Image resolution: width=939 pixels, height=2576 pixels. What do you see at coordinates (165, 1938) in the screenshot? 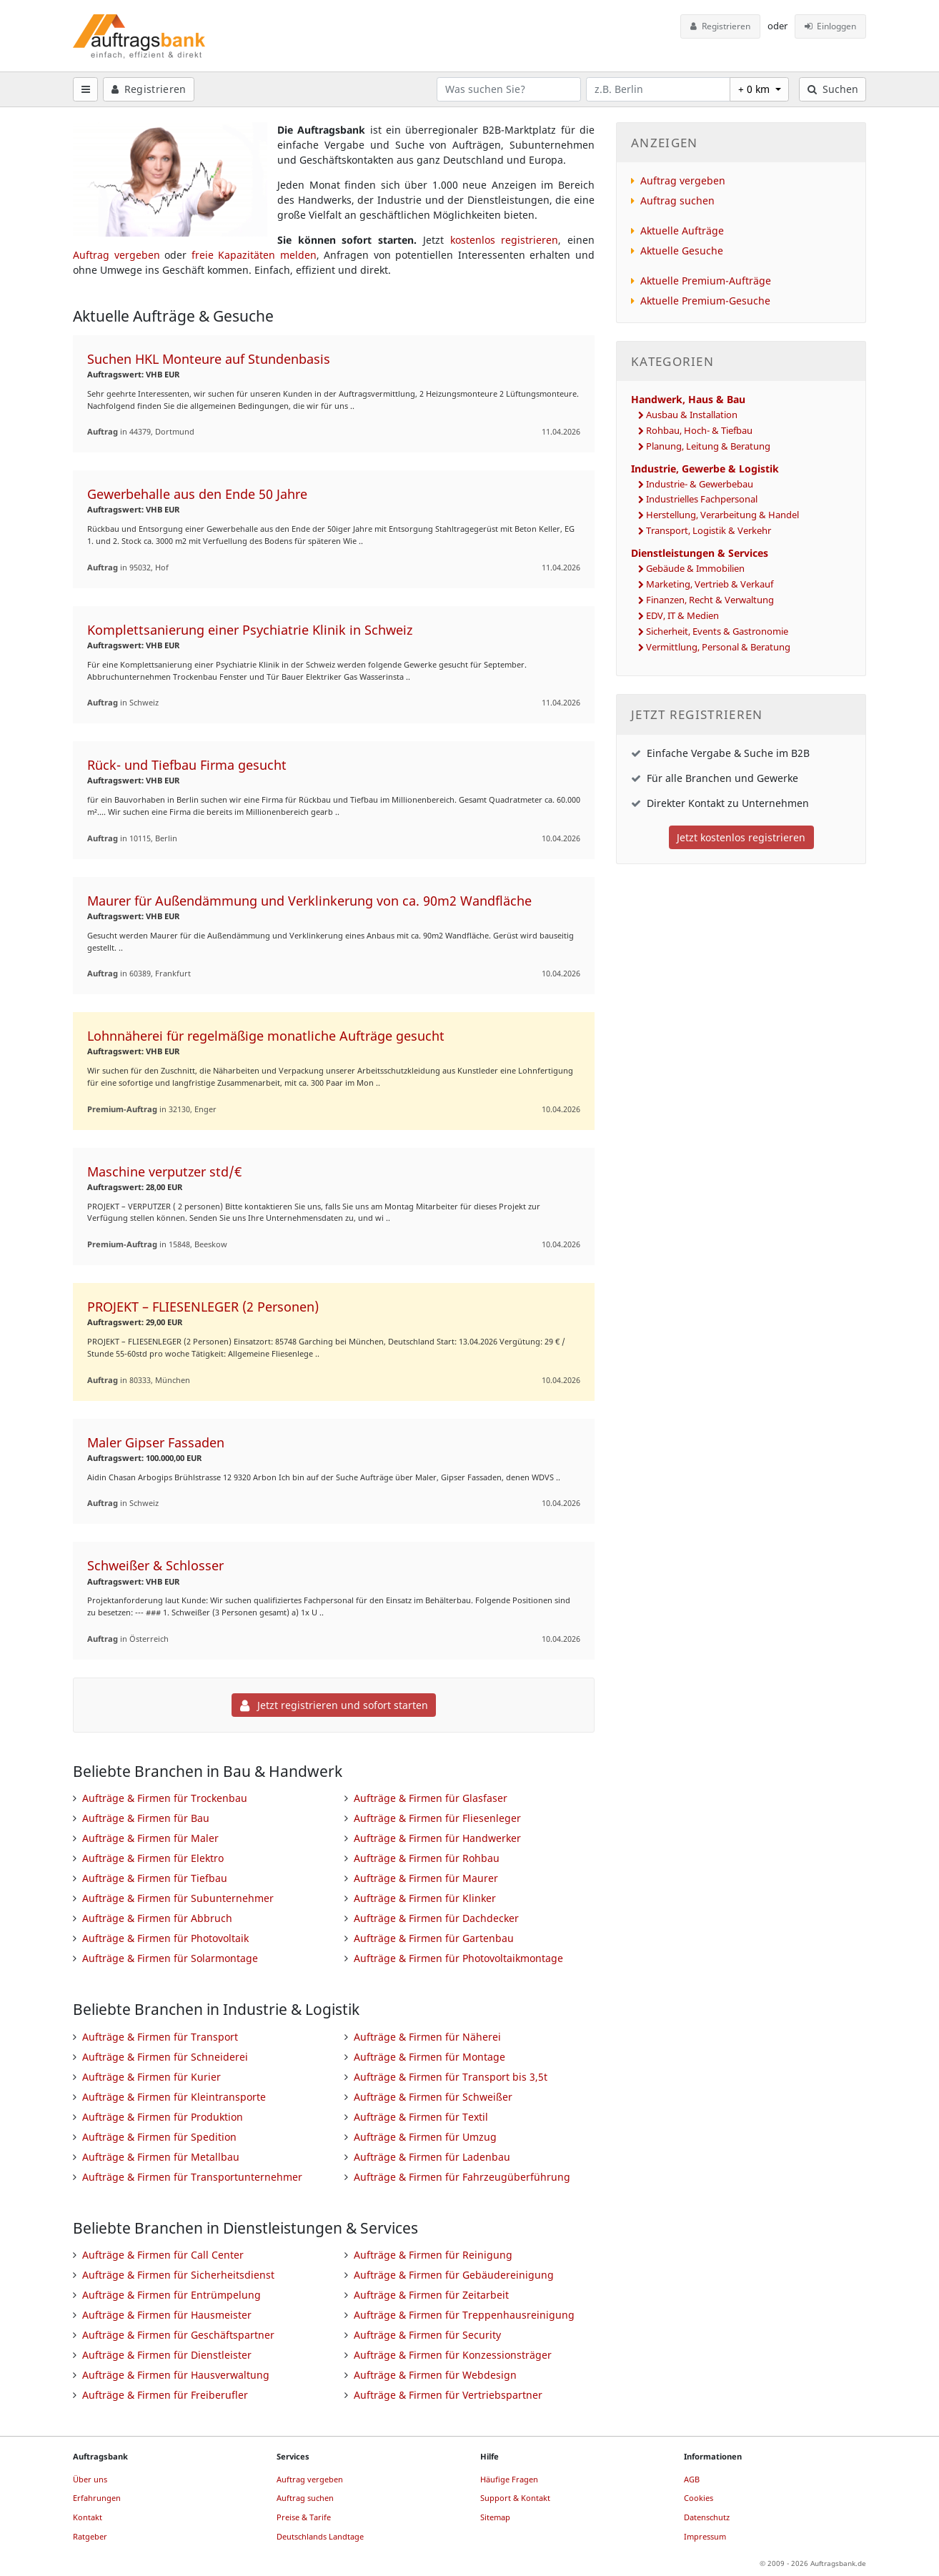
I see `Aufträge & Firmen für Photovoltaik` at bounding box center [165, 1938].